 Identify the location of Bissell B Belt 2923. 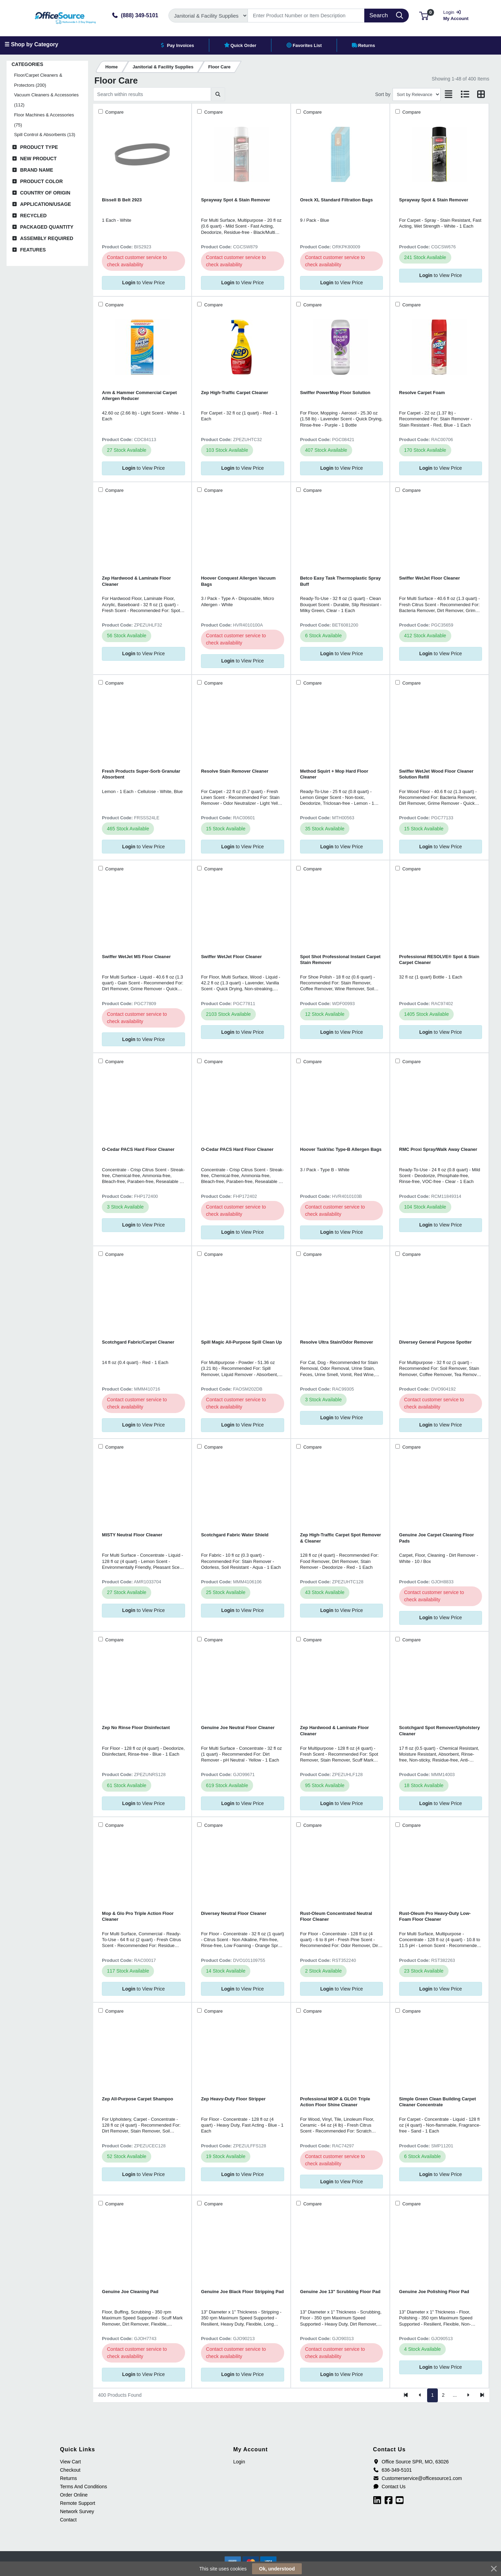
(122, 199).